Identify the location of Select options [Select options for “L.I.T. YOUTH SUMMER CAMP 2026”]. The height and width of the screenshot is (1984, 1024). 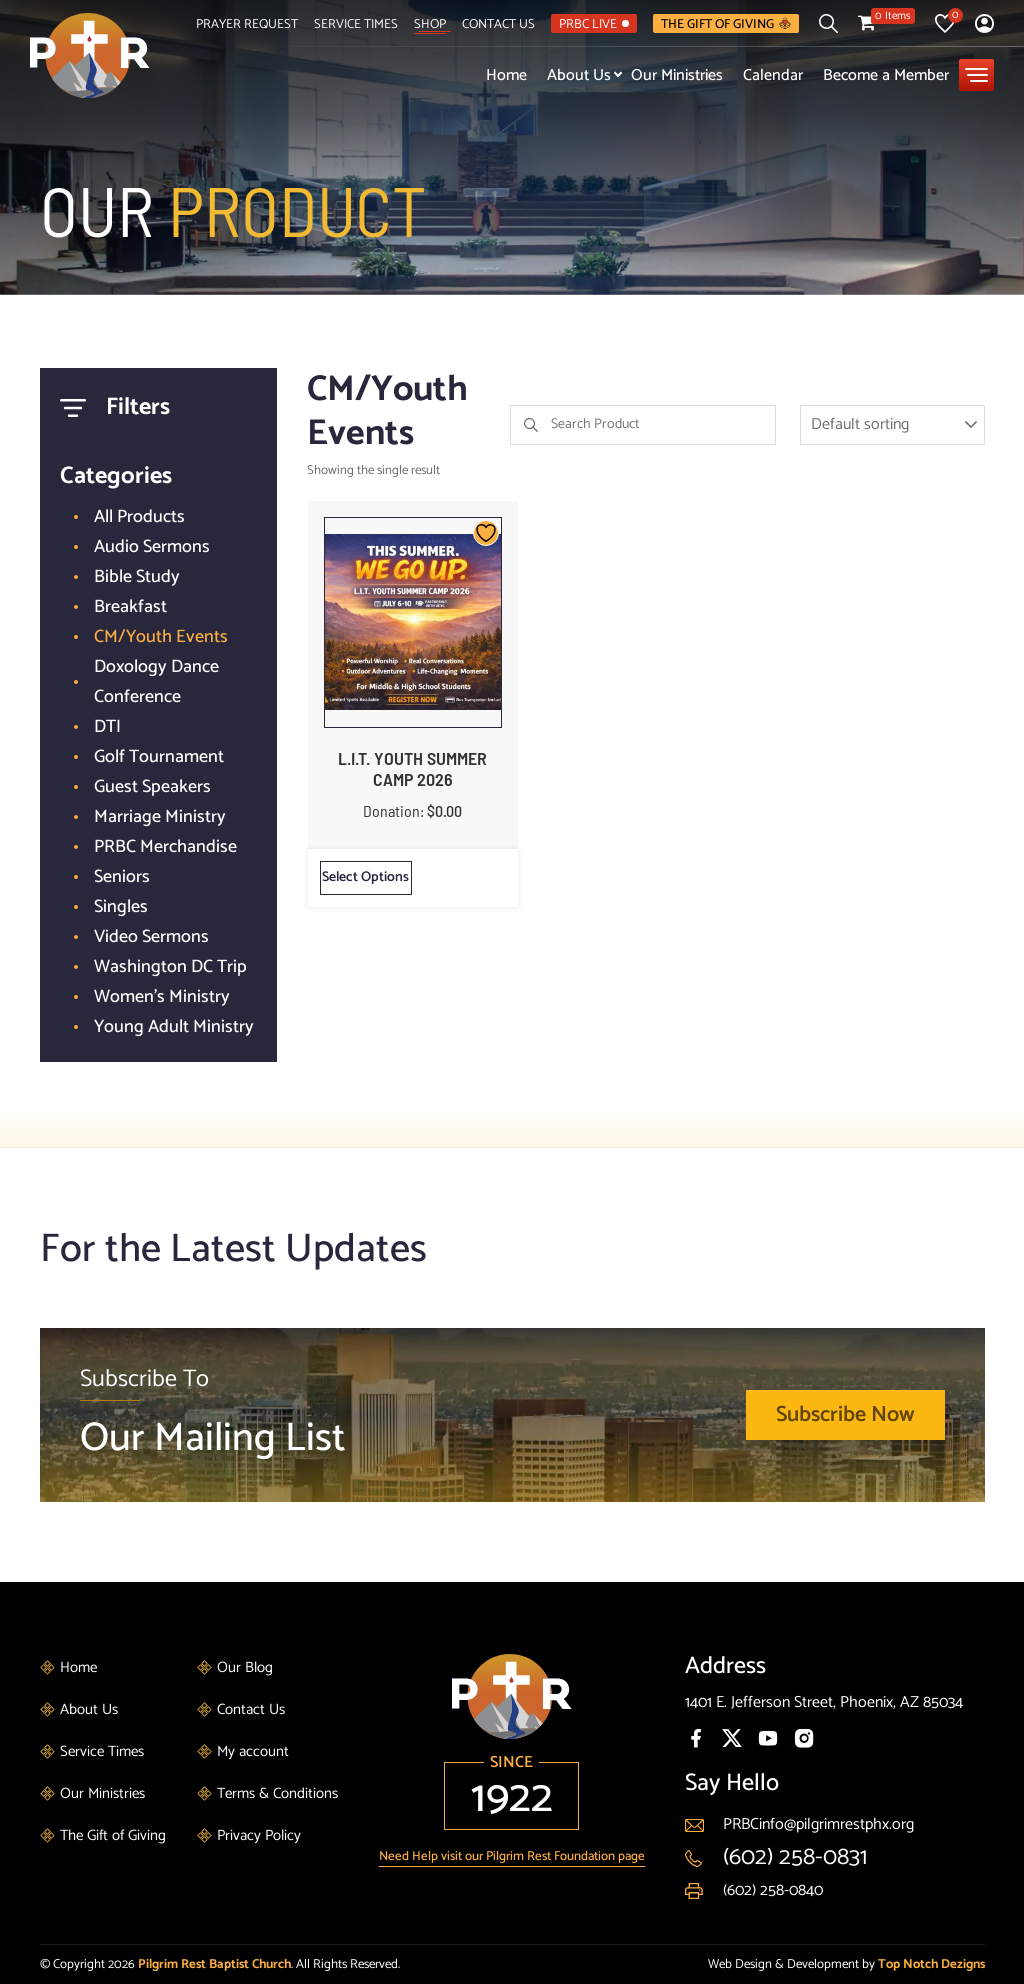
(365, 877).